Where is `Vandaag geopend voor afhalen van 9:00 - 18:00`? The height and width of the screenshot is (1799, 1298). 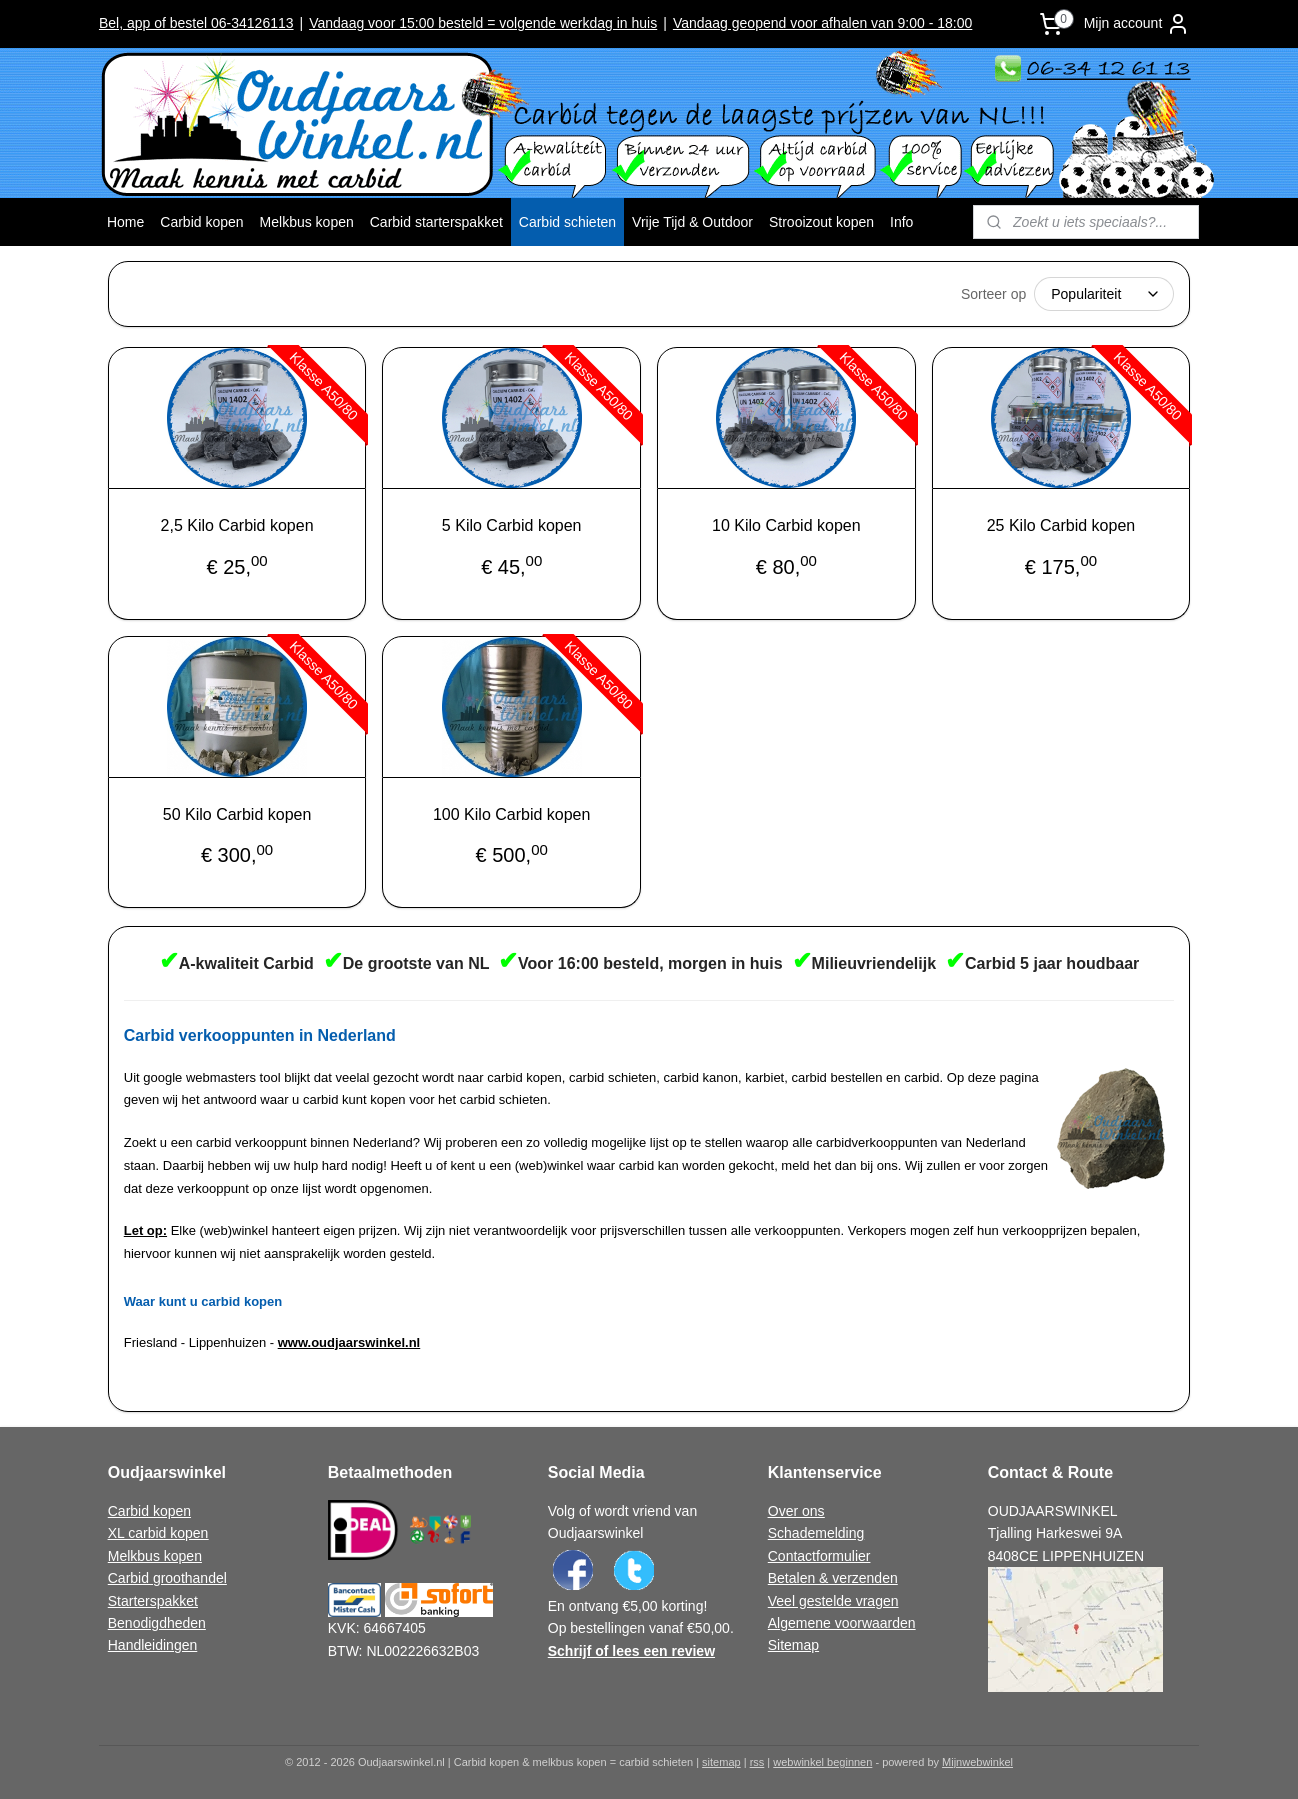
Vandaag geopend voor afhalen van 9:00 - 18:00 is located at coordinates (822, 23).